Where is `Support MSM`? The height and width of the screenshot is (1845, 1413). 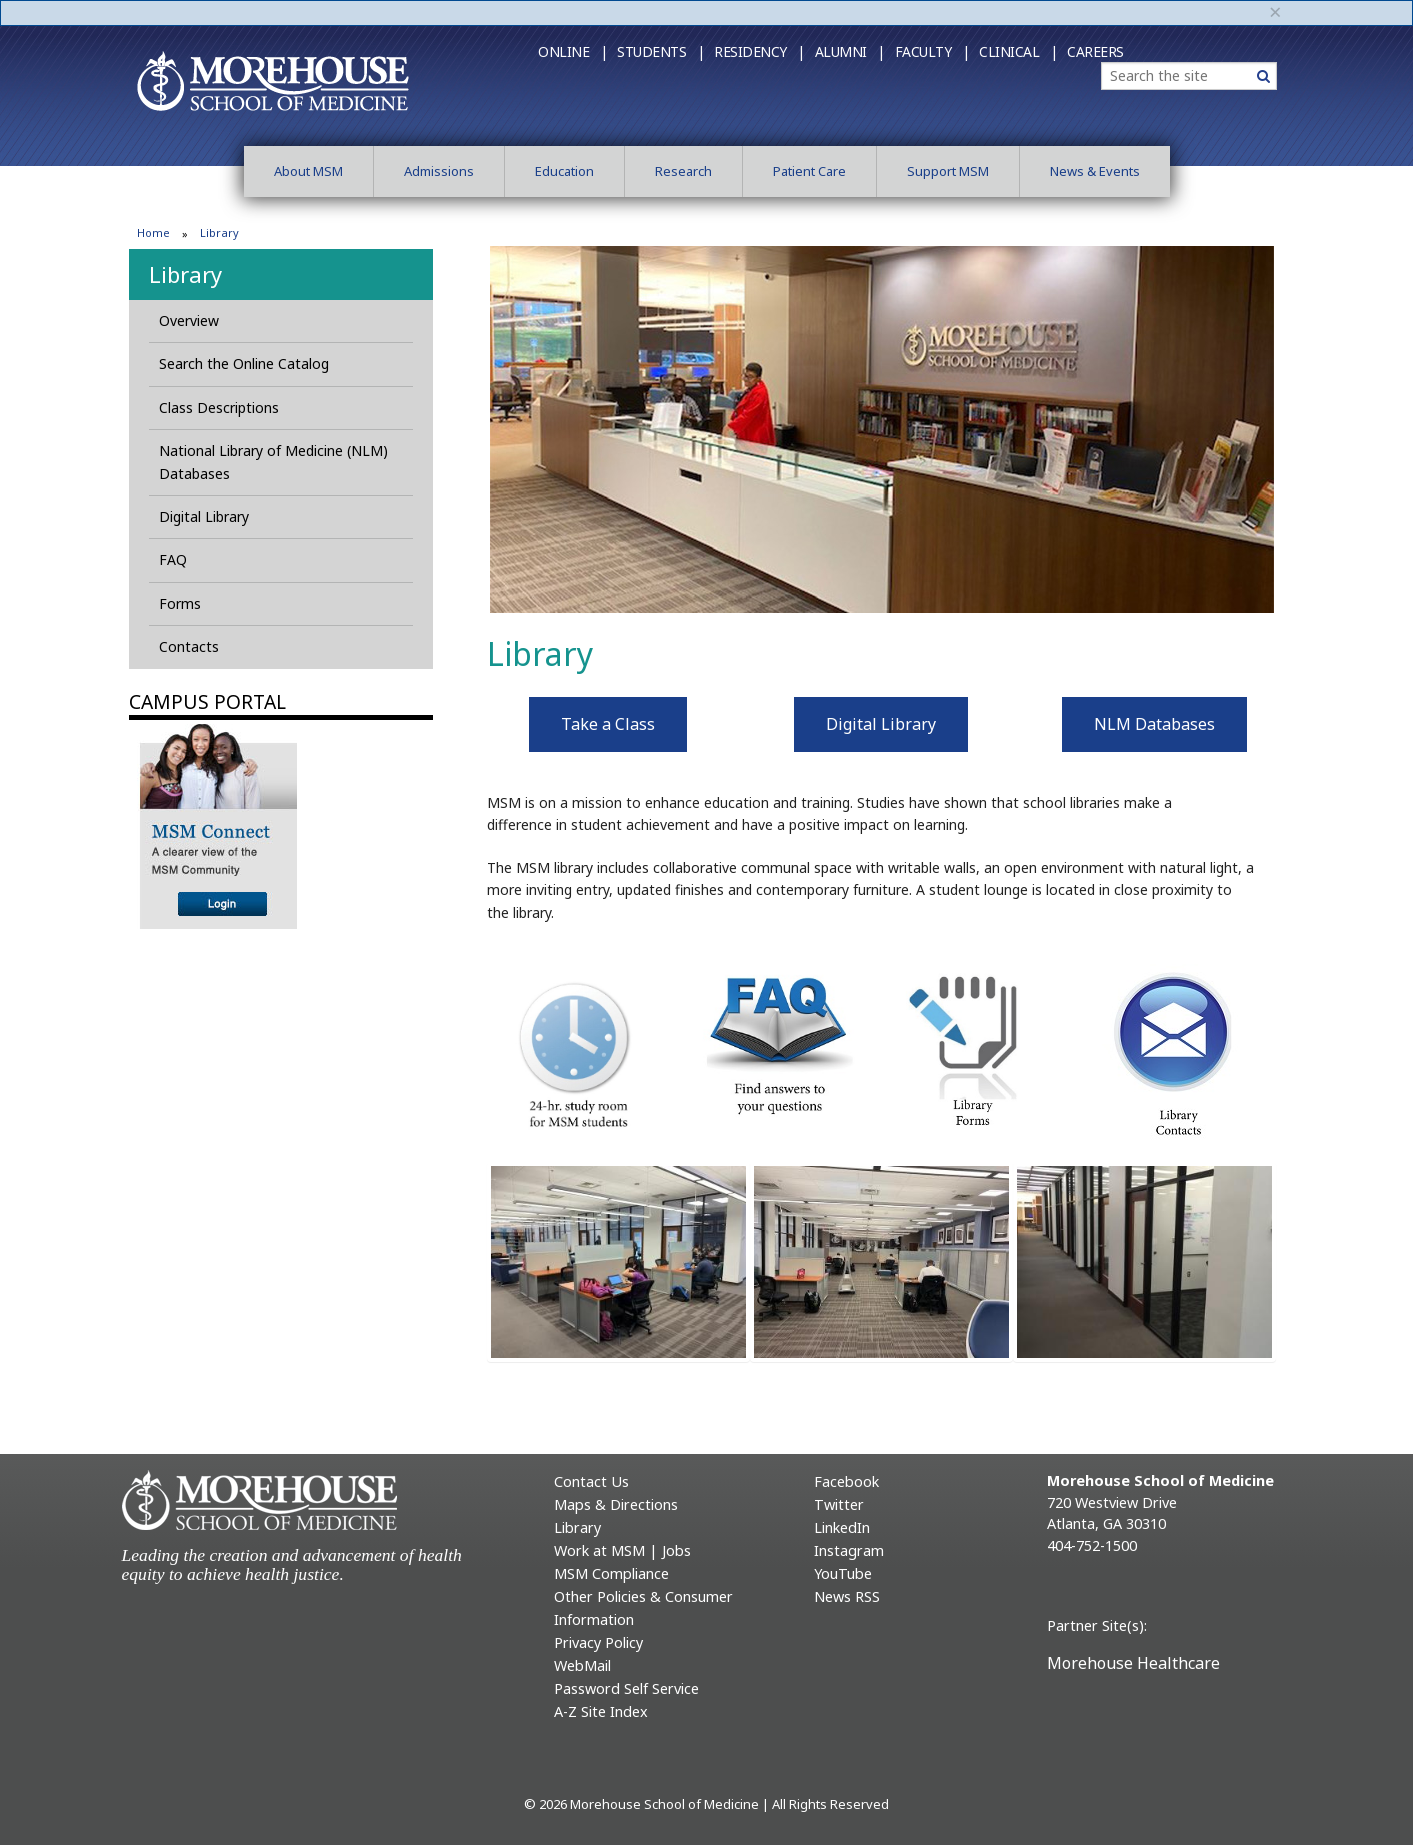 Support MSM is located at coordinates (948, 171).